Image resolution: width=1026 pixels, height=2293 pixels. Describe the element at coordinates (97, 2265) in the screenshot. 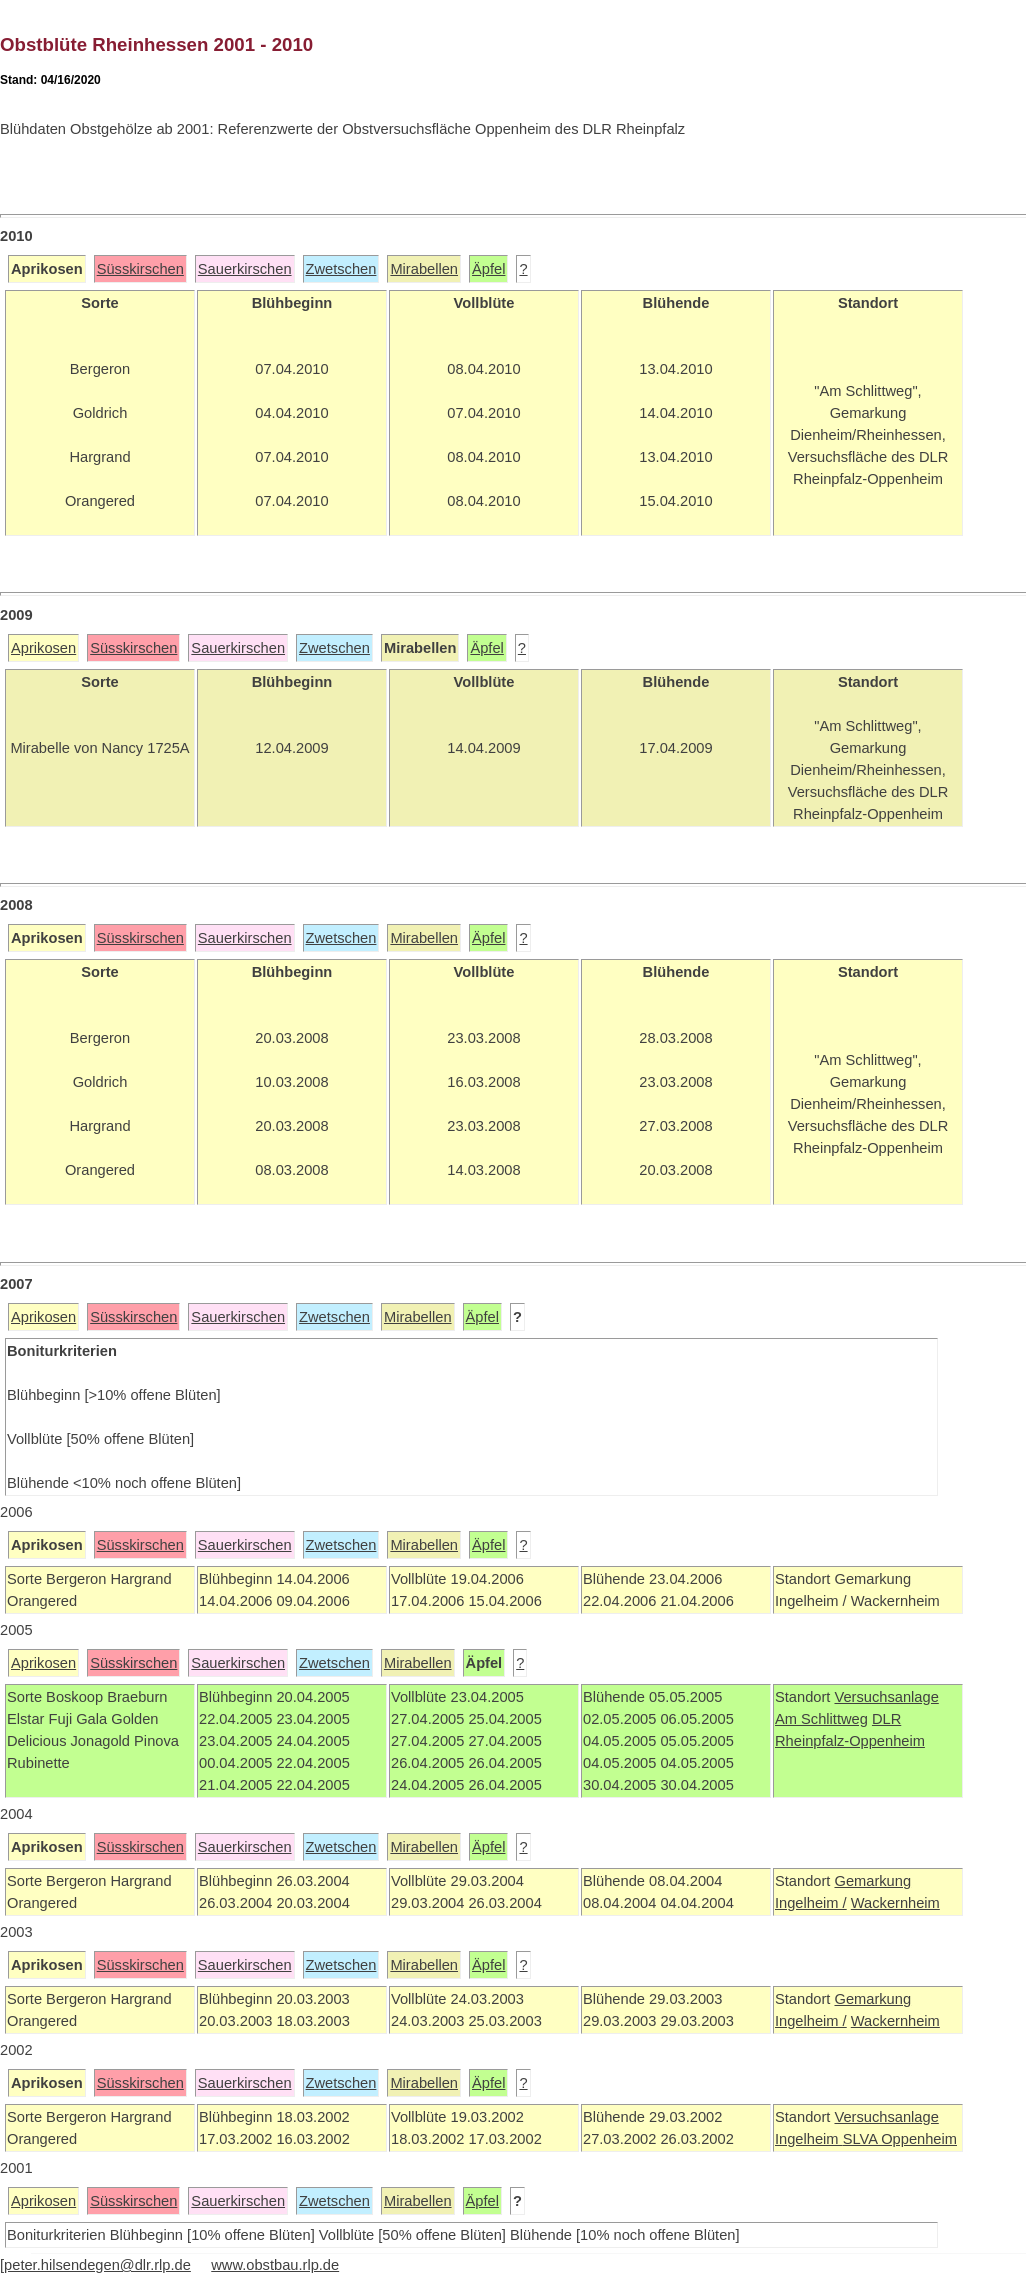

I see `peter.hilsendegen@dlr.rlp.de` at that location.